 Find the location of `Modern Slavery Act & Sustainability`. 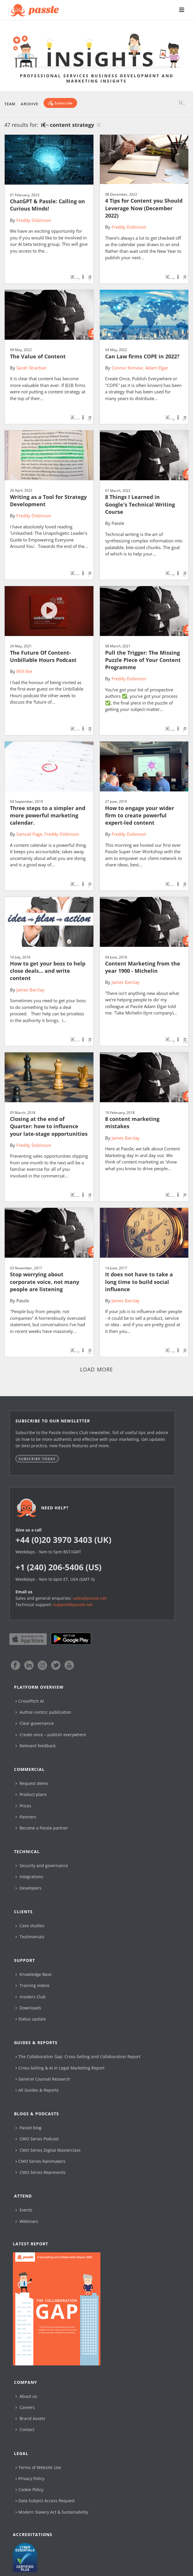

Modern Slavery Act & Sustainability is located at coordinates (51, 2512).